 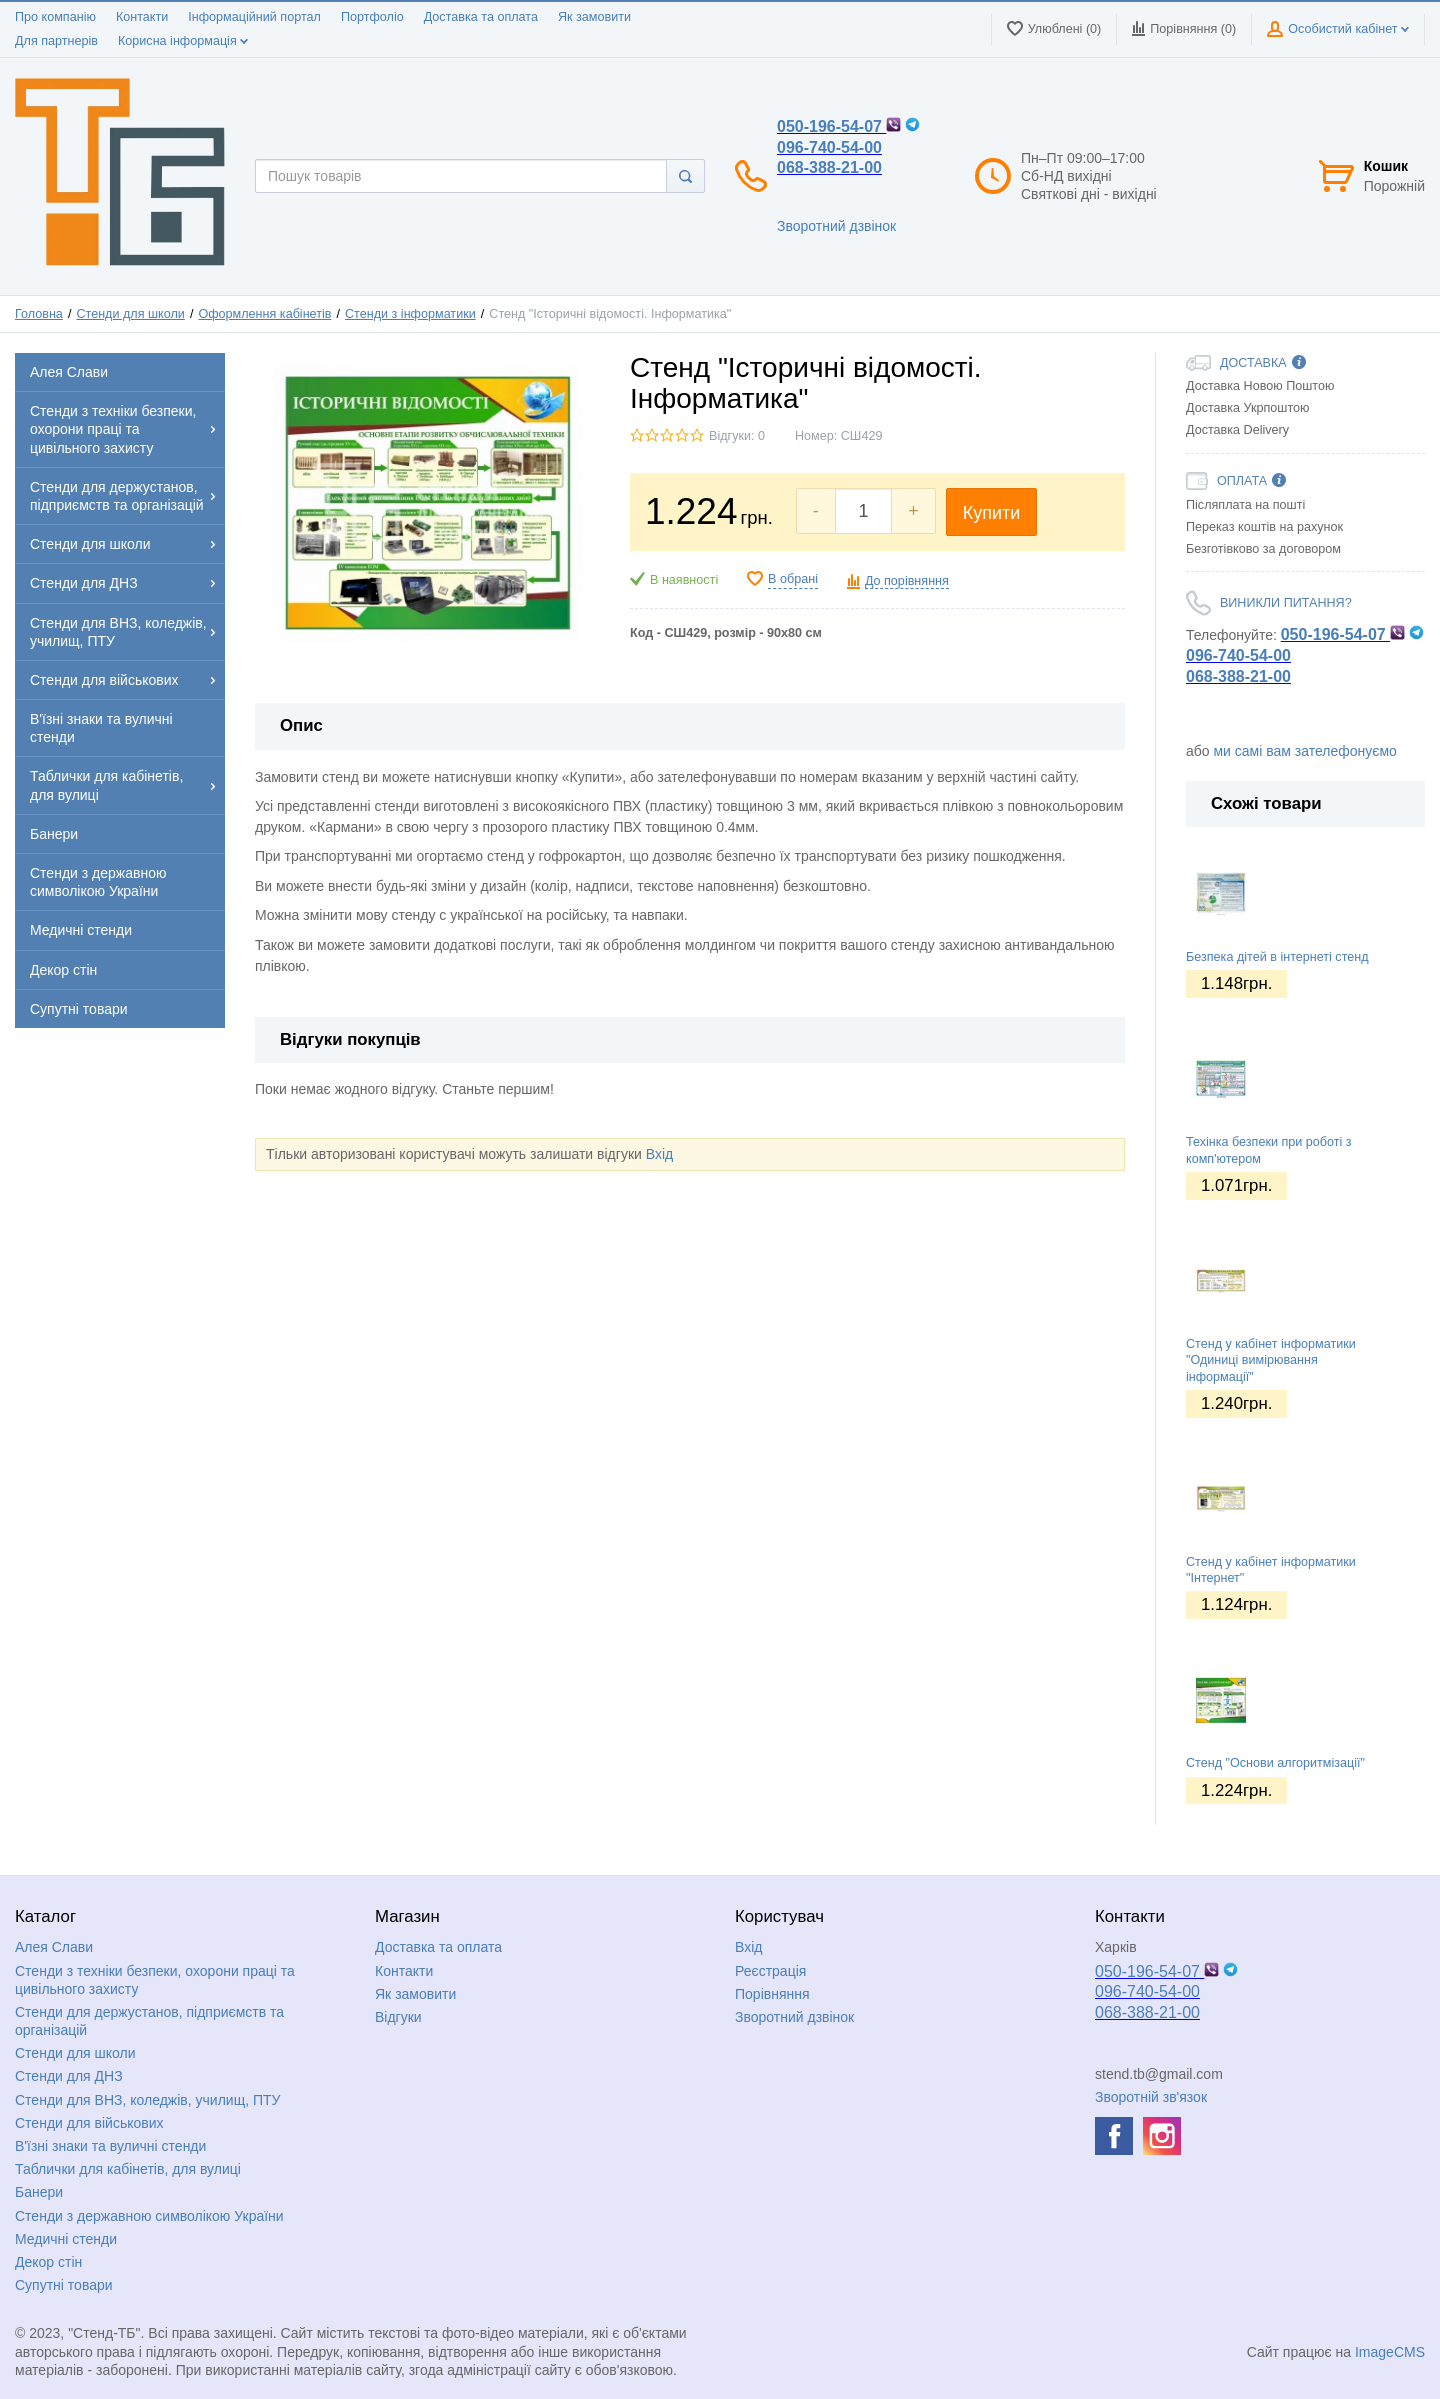 I want to click on Головна, so click(x=39, y=314).